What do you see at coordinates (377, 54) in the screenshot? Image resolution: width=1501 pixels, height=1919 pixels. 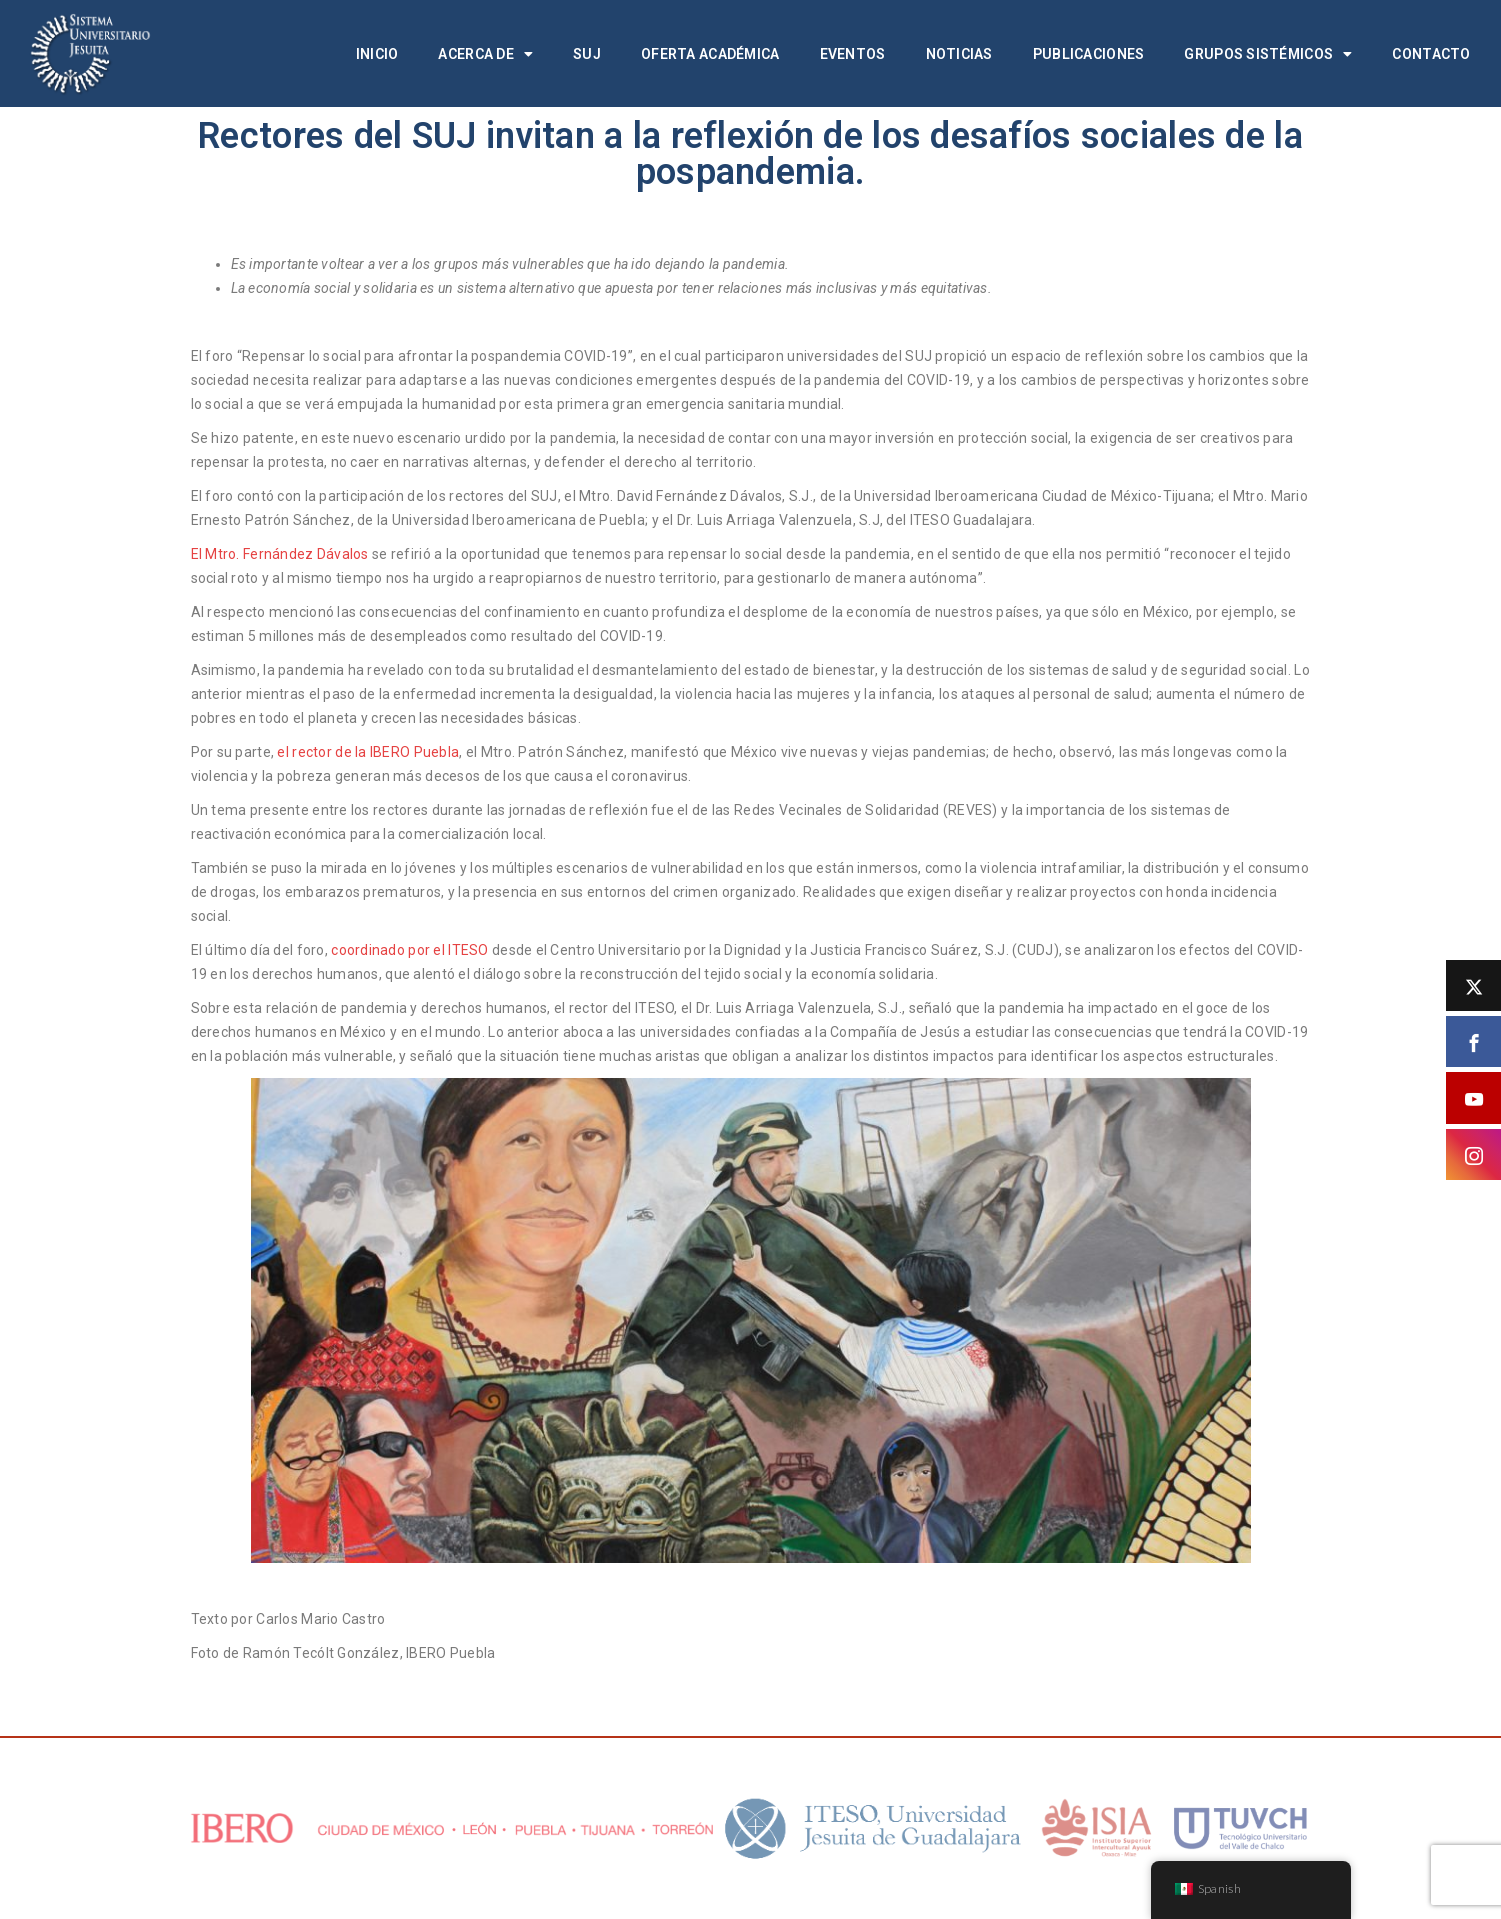 I see `Inicio` at bounding box center [377, 54].